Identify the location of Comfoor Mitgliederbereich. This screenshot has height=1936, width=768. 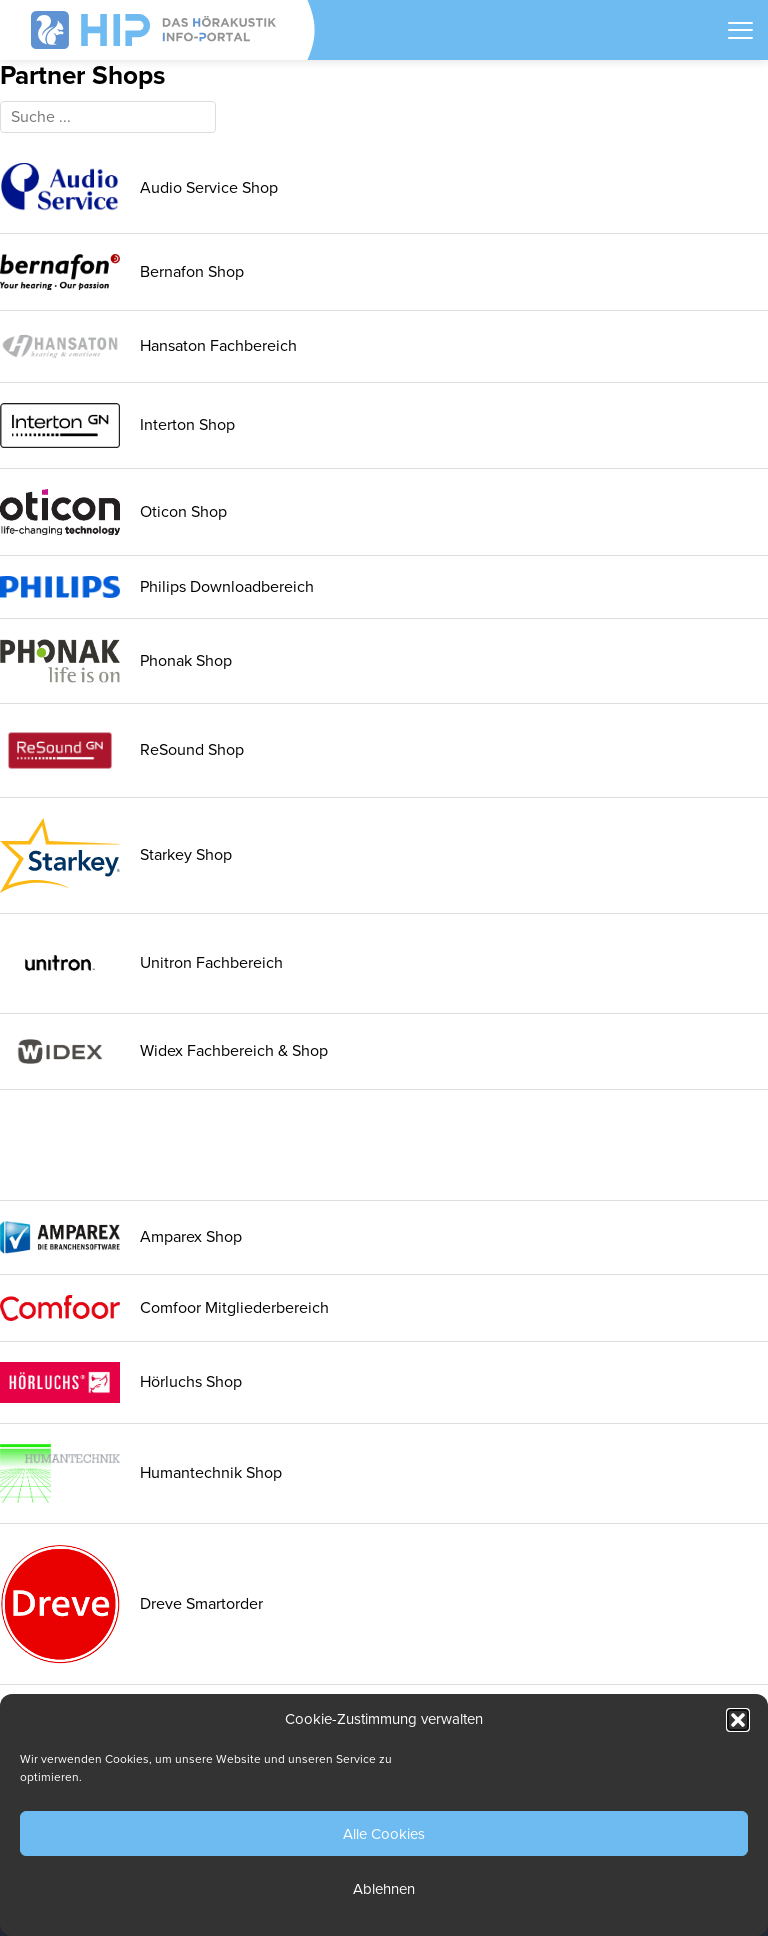
(164, 1308).